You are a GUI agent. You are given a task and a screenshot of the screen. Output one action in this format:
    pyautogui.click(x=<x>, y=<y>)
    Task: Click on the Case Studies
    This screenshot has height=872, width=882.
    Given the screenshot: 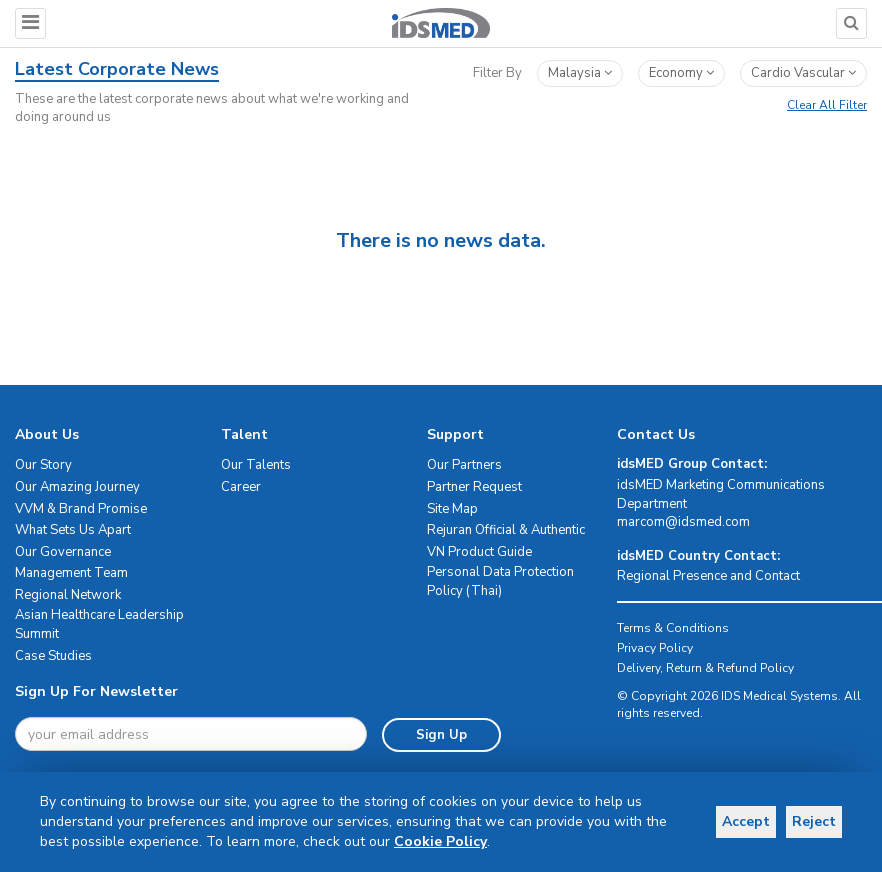 What is the action you would take?
    pyautogui.click(x=53, y=656)
    